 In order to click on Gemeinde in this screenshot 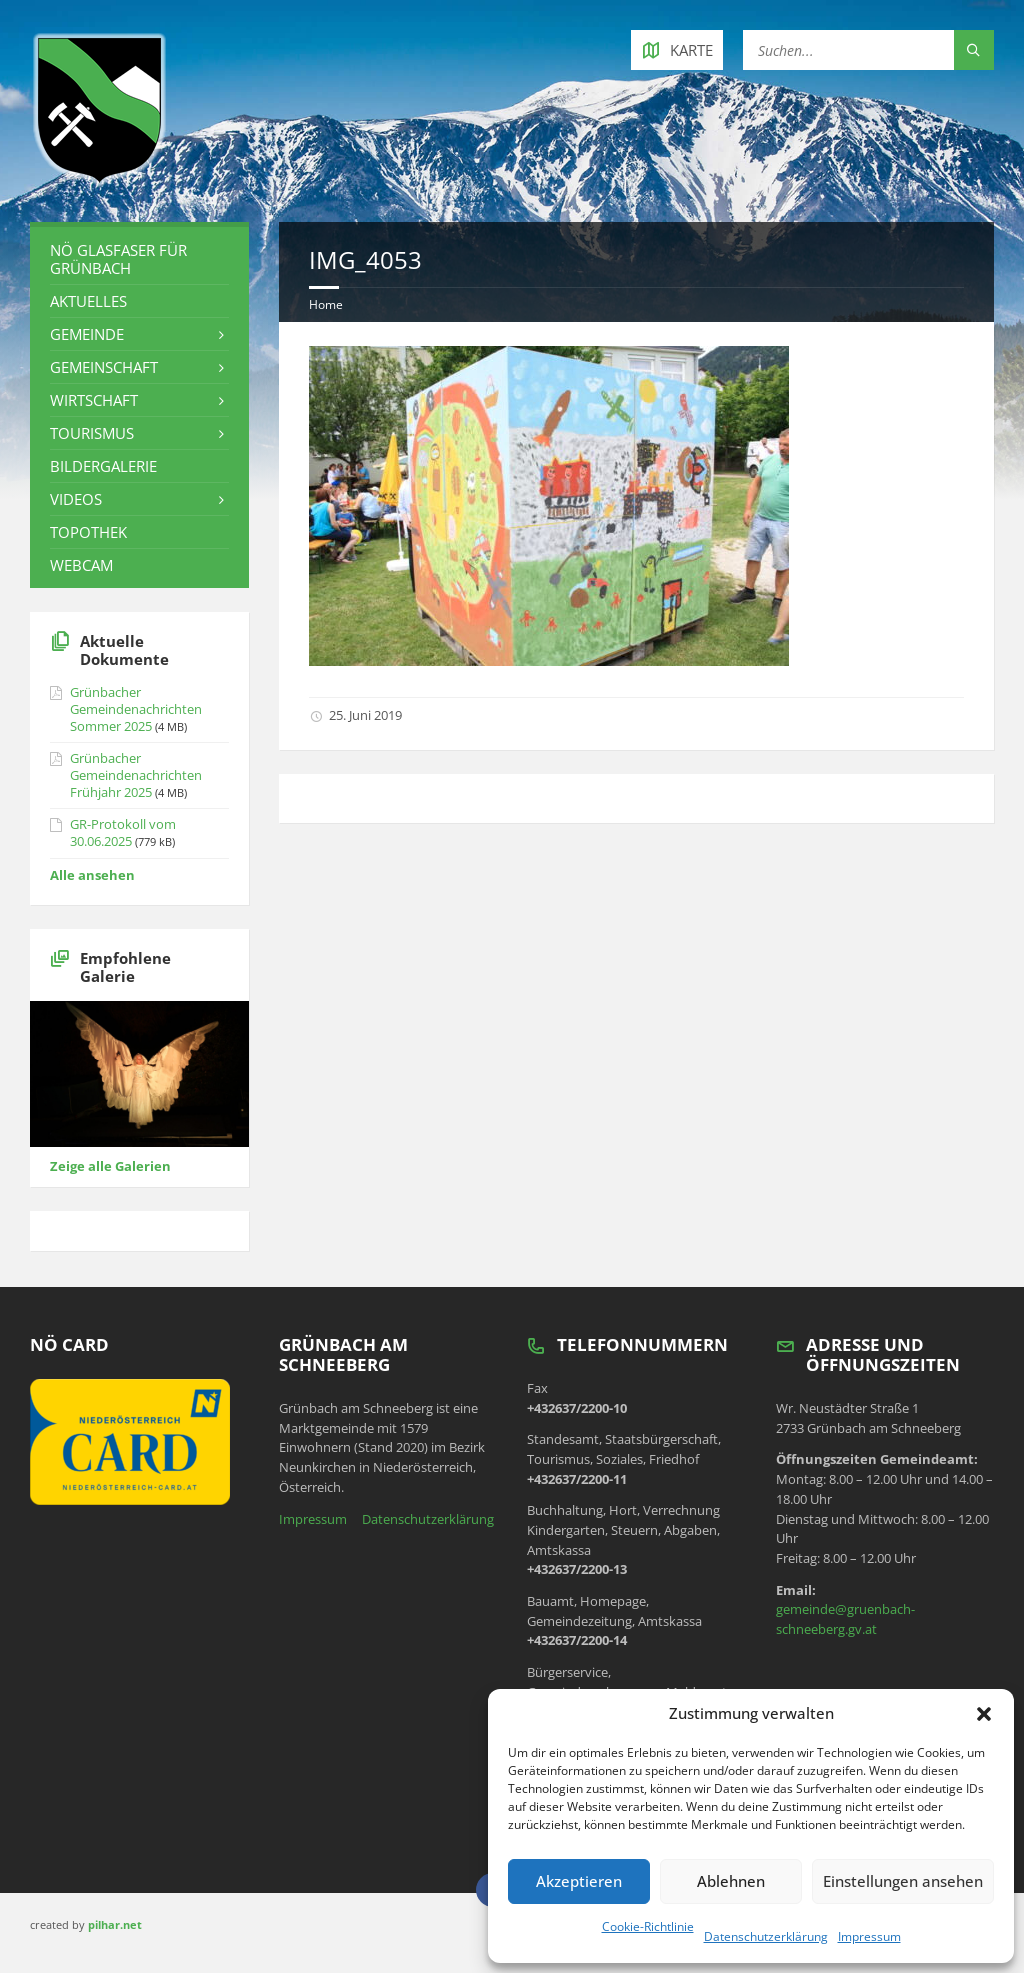, I will do `click(87, 334)`.